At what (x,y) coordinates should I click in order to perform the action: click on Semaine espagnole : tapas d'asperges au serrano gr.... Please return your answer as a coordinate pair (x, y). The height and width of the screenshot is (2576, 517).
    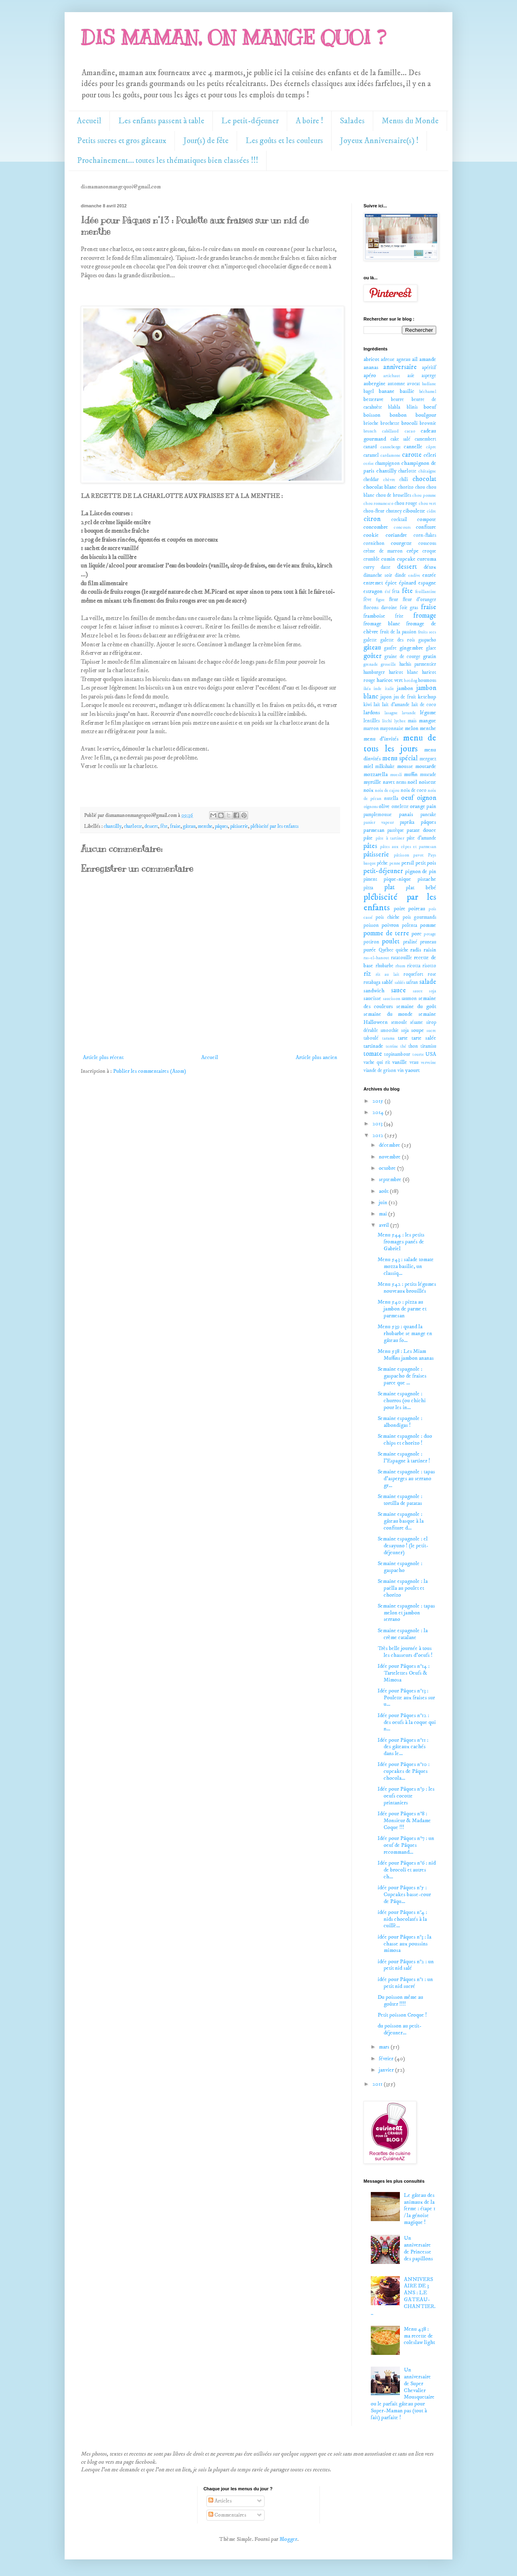
    Looking at the image, I should click on (406, 1478).